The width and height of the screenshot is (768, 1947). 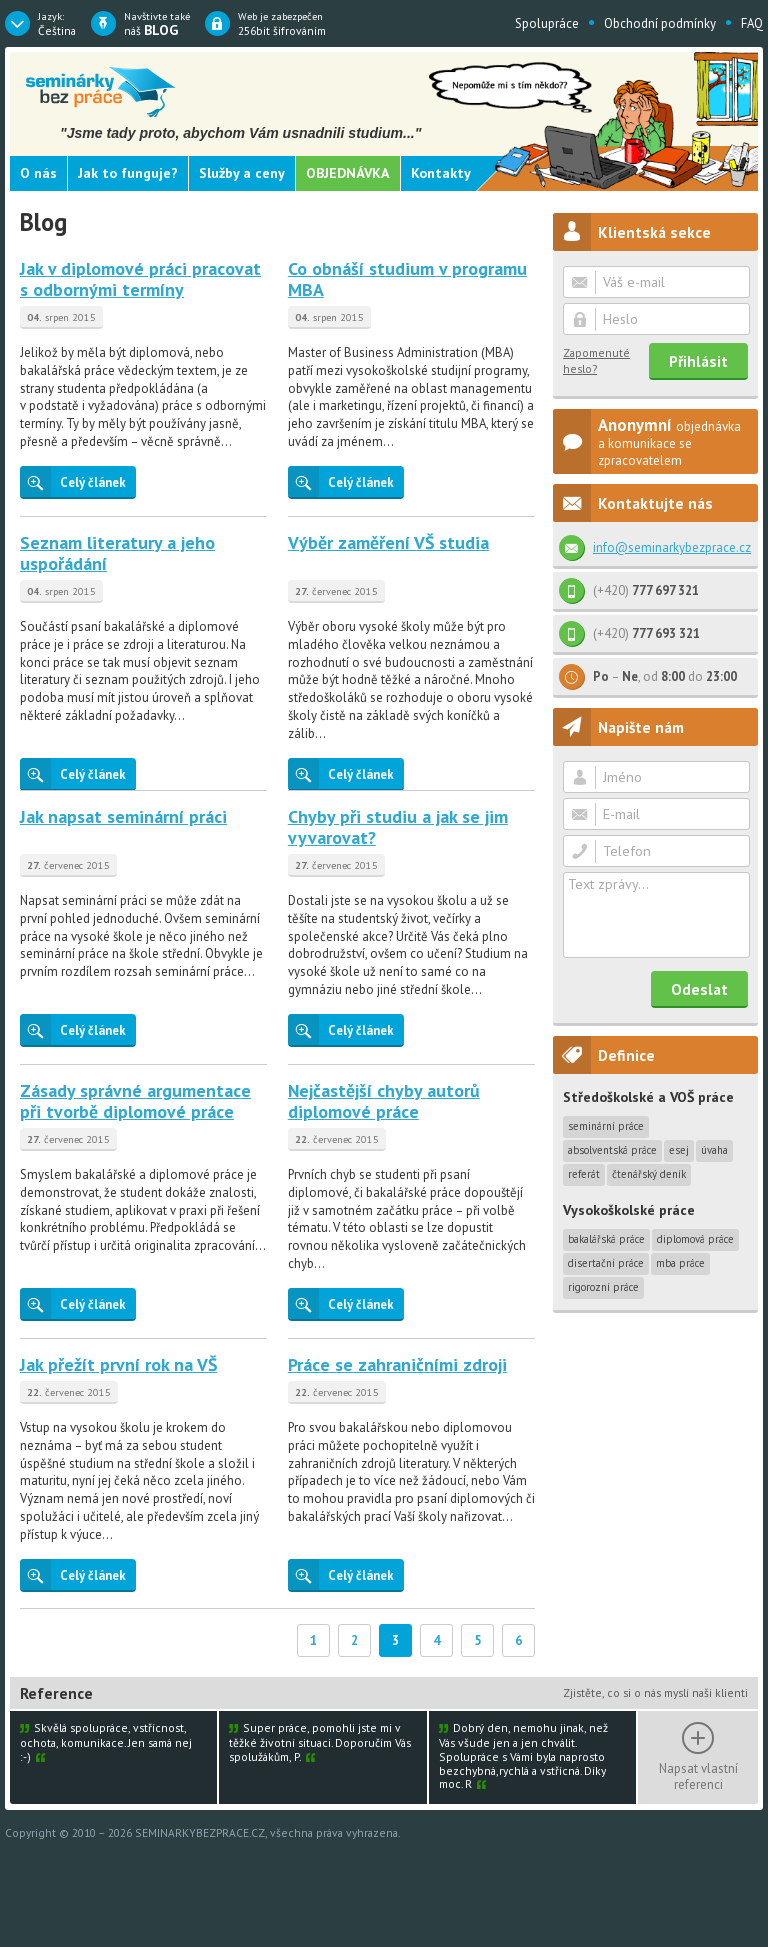 I want to click on Chyby při studiu a jak se jim vyvarovat?, so click(x=398, y=827).